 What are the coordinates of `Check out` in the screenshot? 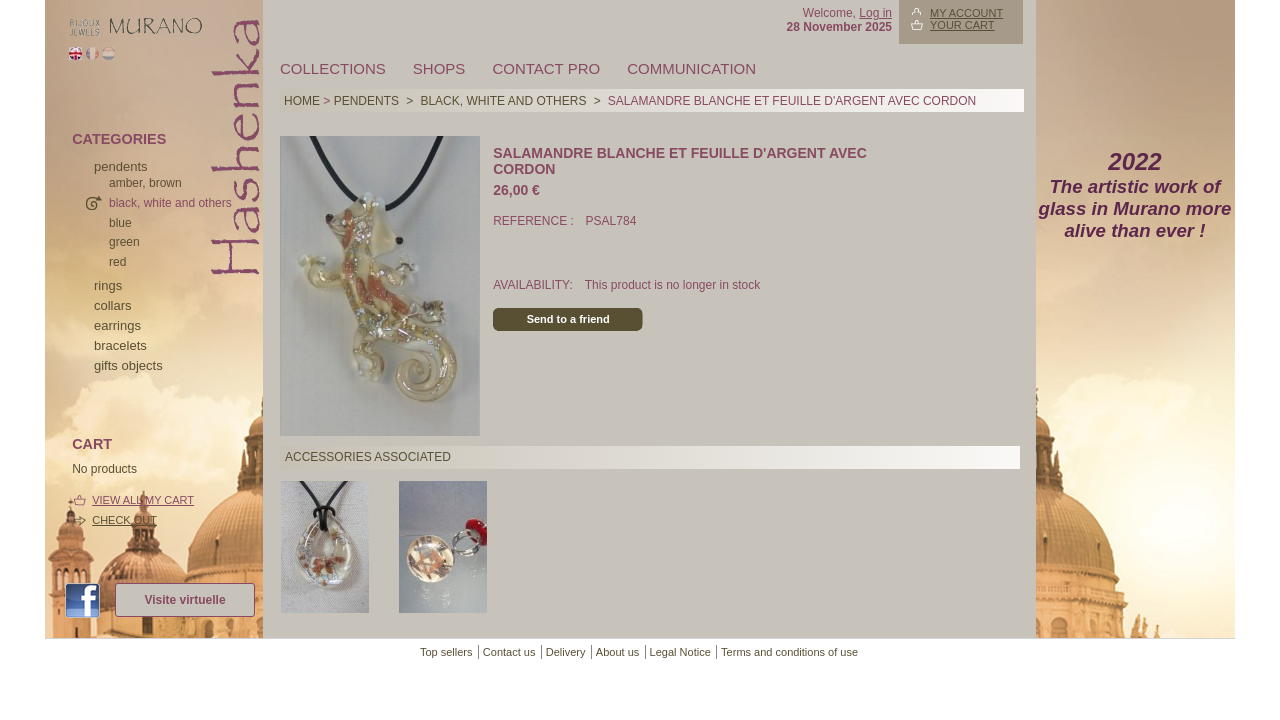 It's located at (124, 520).